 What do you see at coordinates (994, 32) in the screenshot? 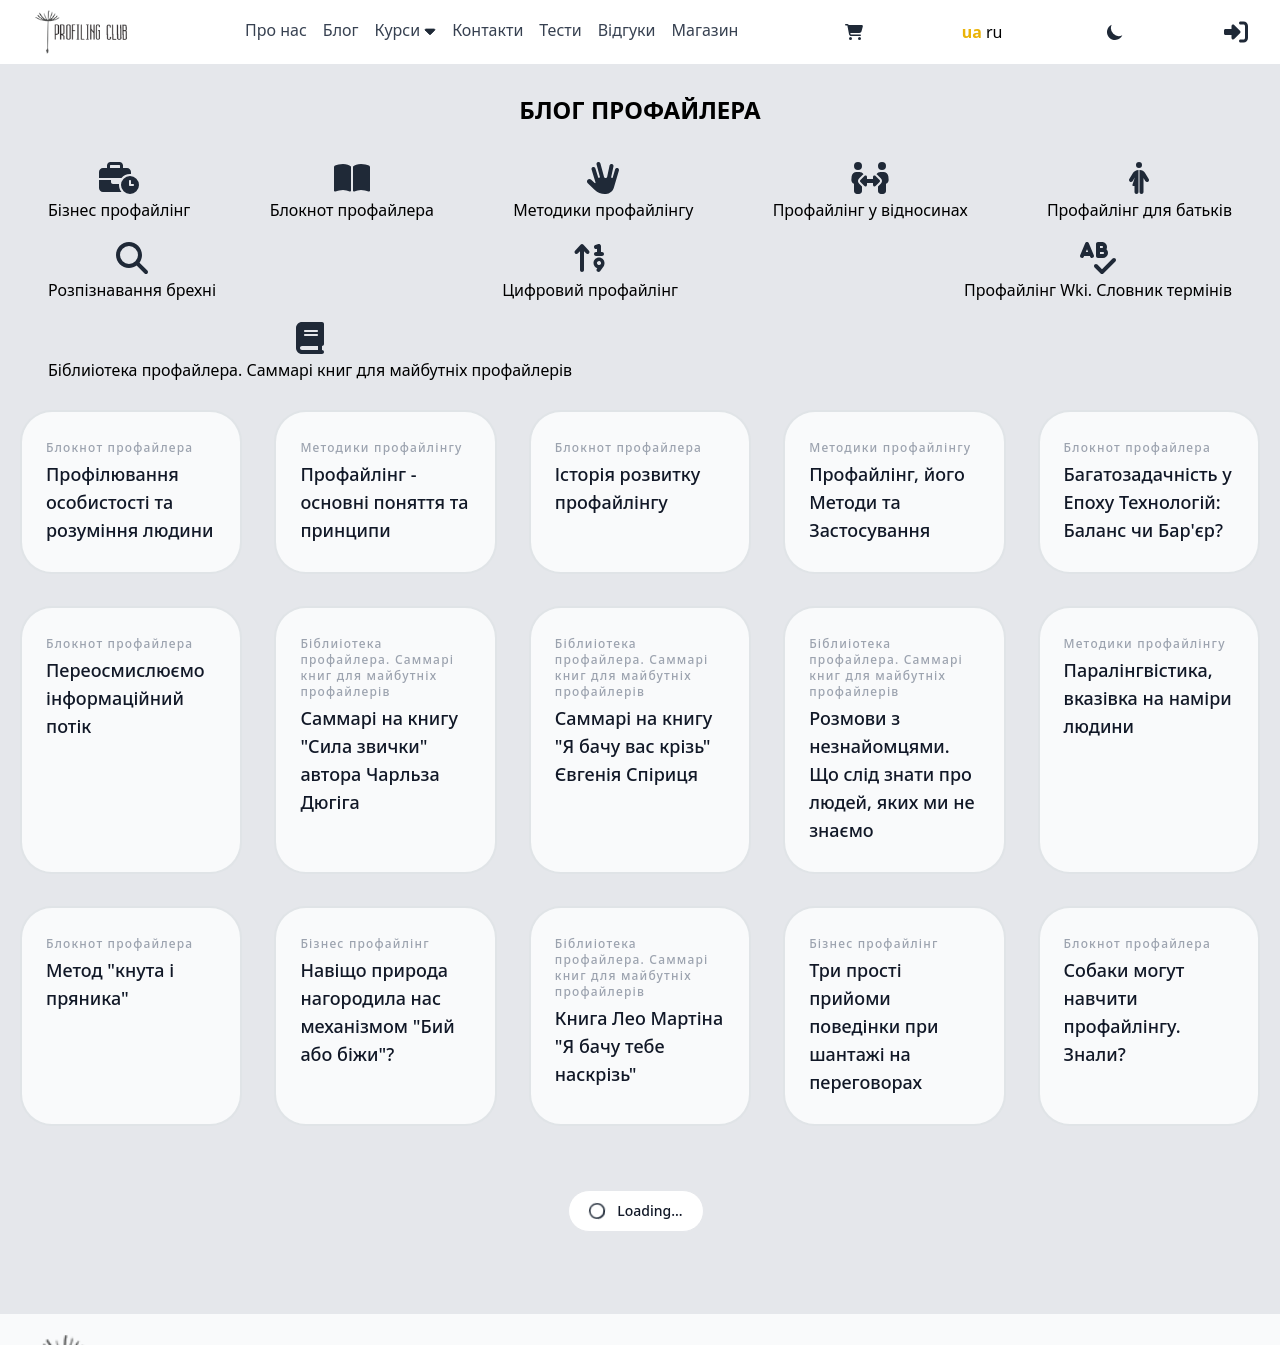
I see `ru` at bounding box center [994, 32].